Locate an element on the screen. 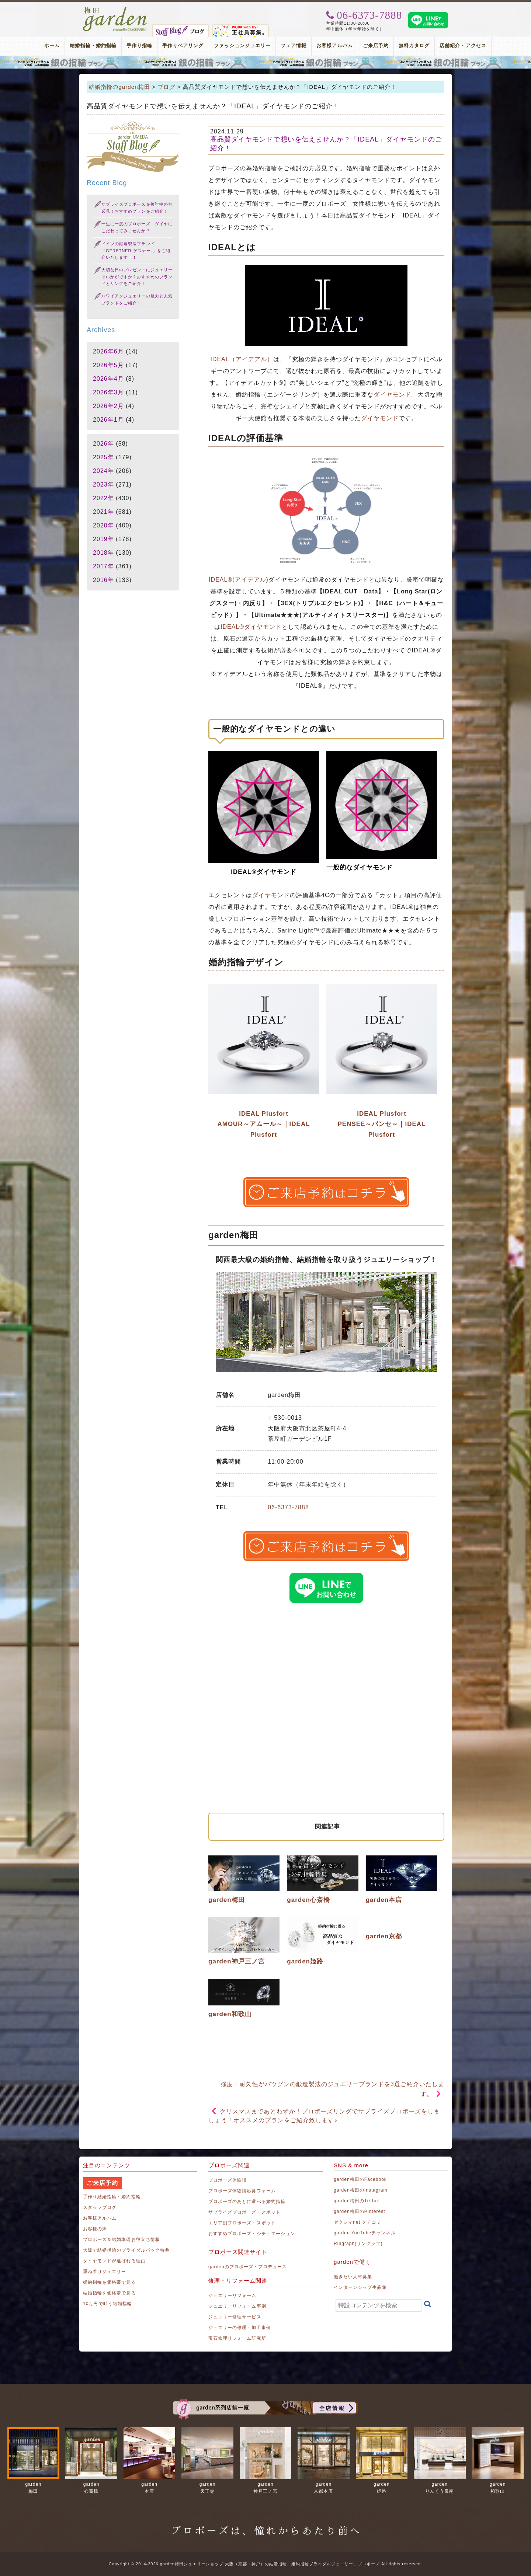 The width and height of the screenshot is (531, 2576). garden和歌山 is located at coordinates (229, 2014).